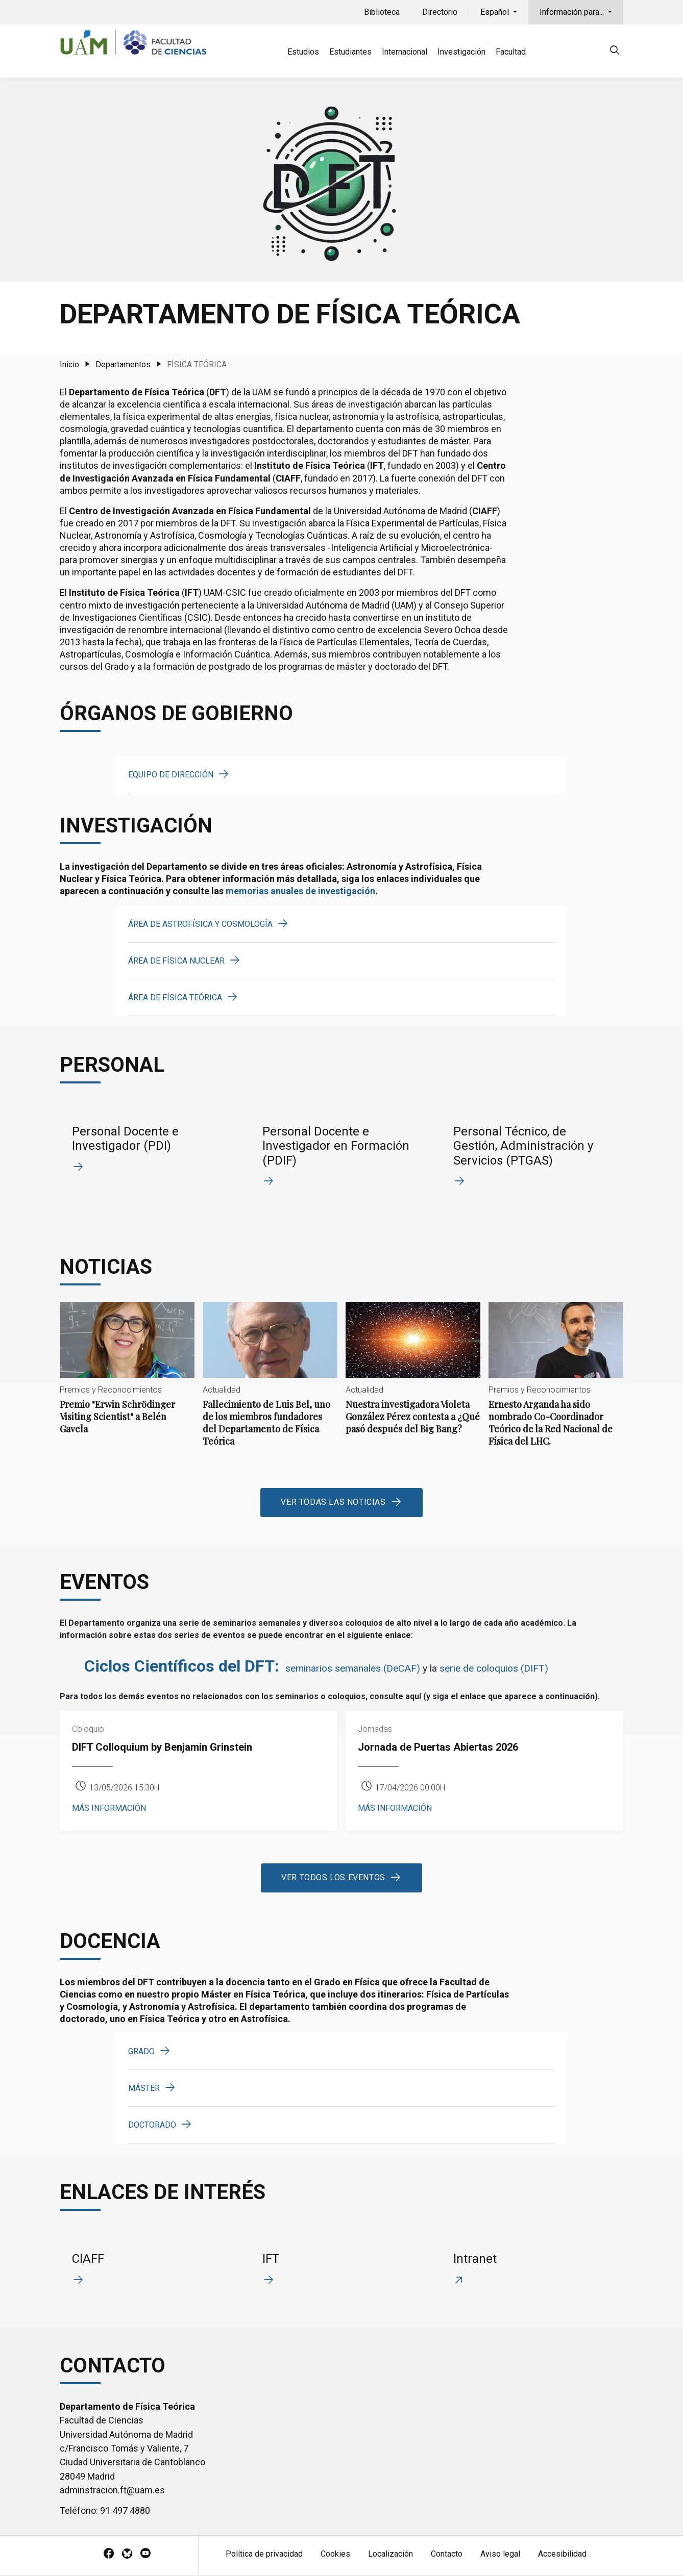 The image size is (683, 2576). I want to click on memorias anuales de investigación, so click(300, 891).